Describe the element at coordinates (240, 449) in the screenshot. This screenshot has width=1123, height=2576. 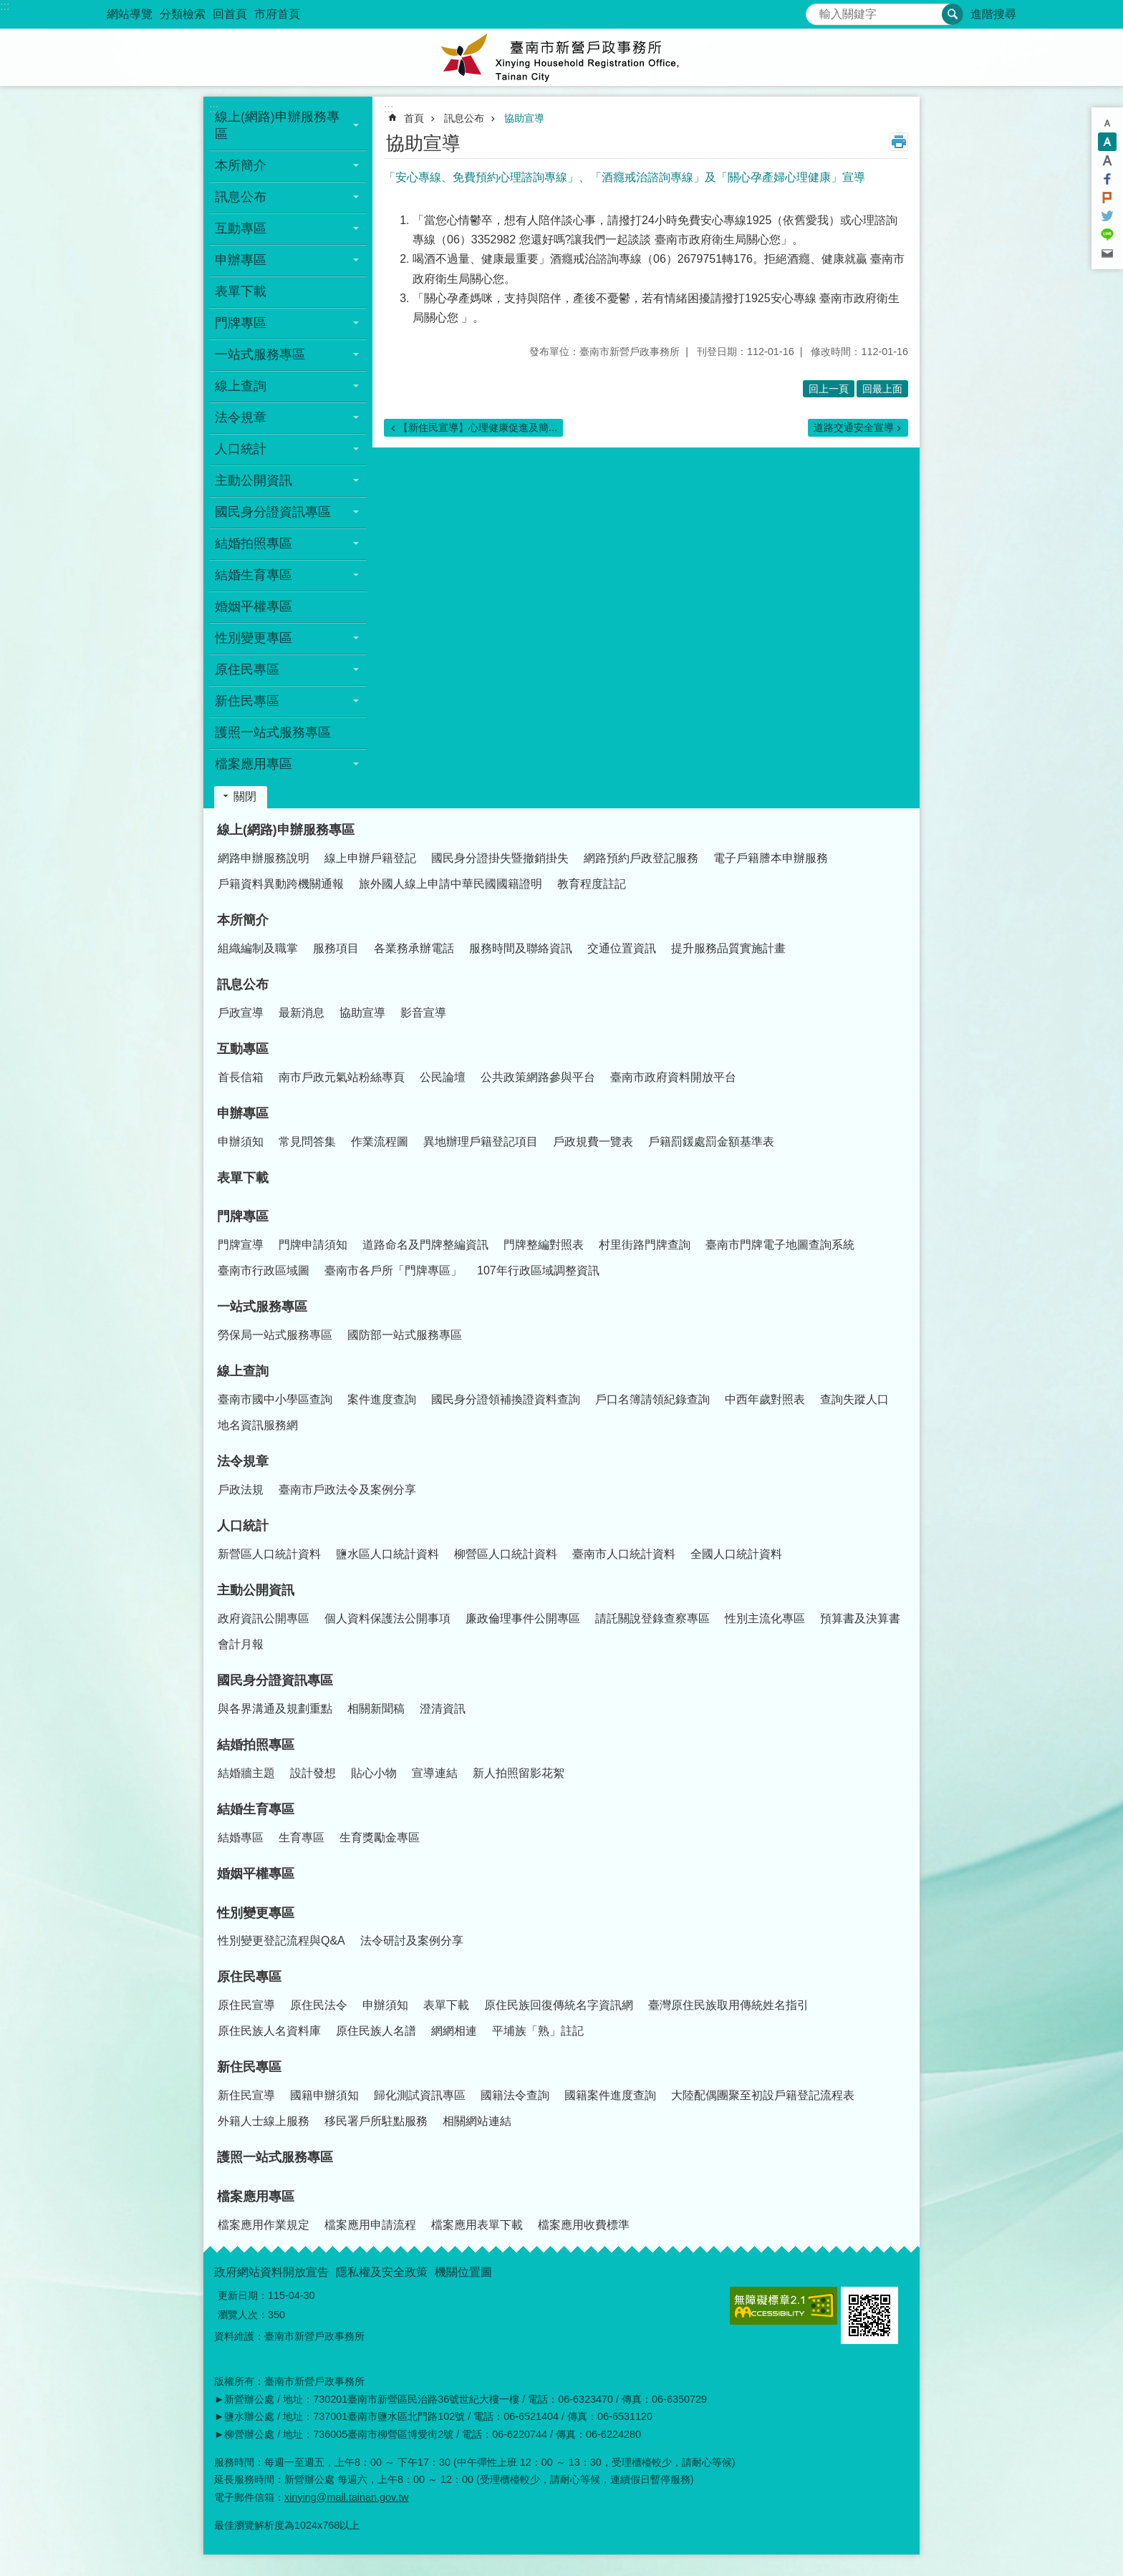
I see `人口統計 [button]` at that location.